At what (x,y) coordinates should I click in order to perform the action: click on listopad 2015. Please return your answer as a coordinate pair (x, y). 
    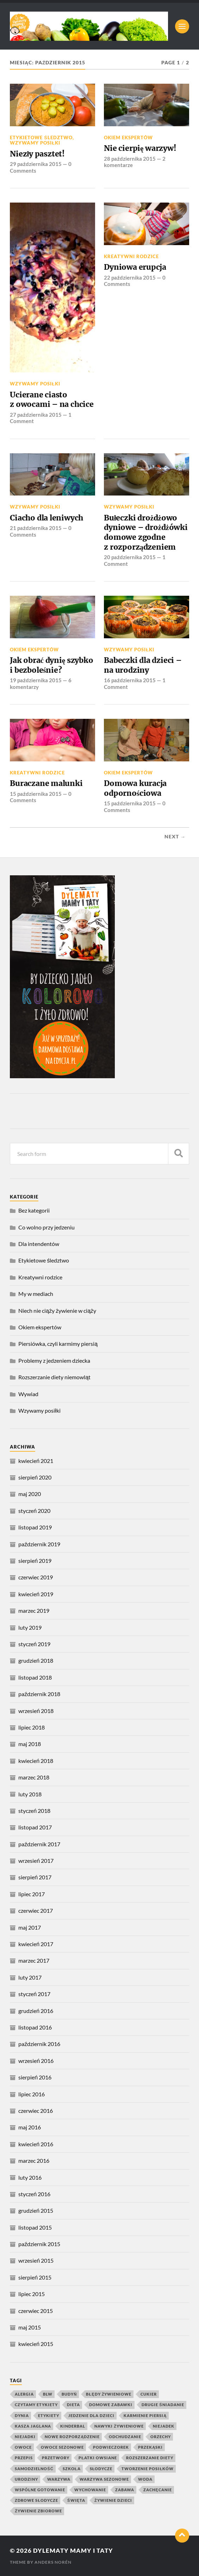
    Looking at the image, I should click on (35, 2227).